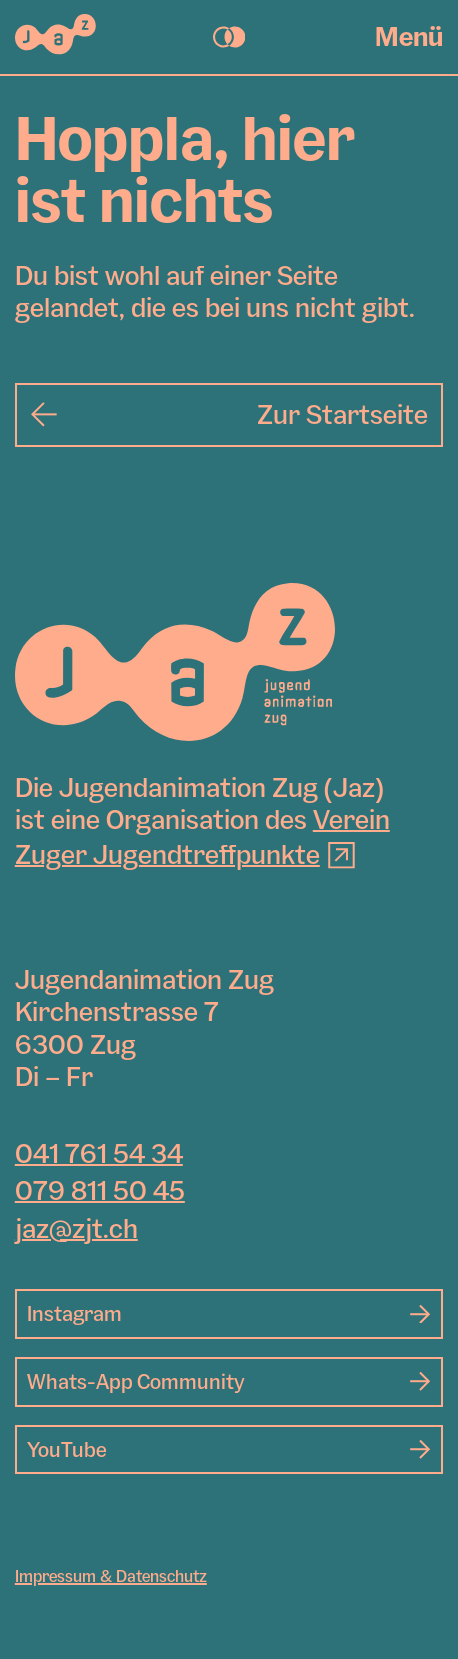 This screenshot has height=1659, width=458. I want to click on 041 761 54 34, so click(99, 1153).